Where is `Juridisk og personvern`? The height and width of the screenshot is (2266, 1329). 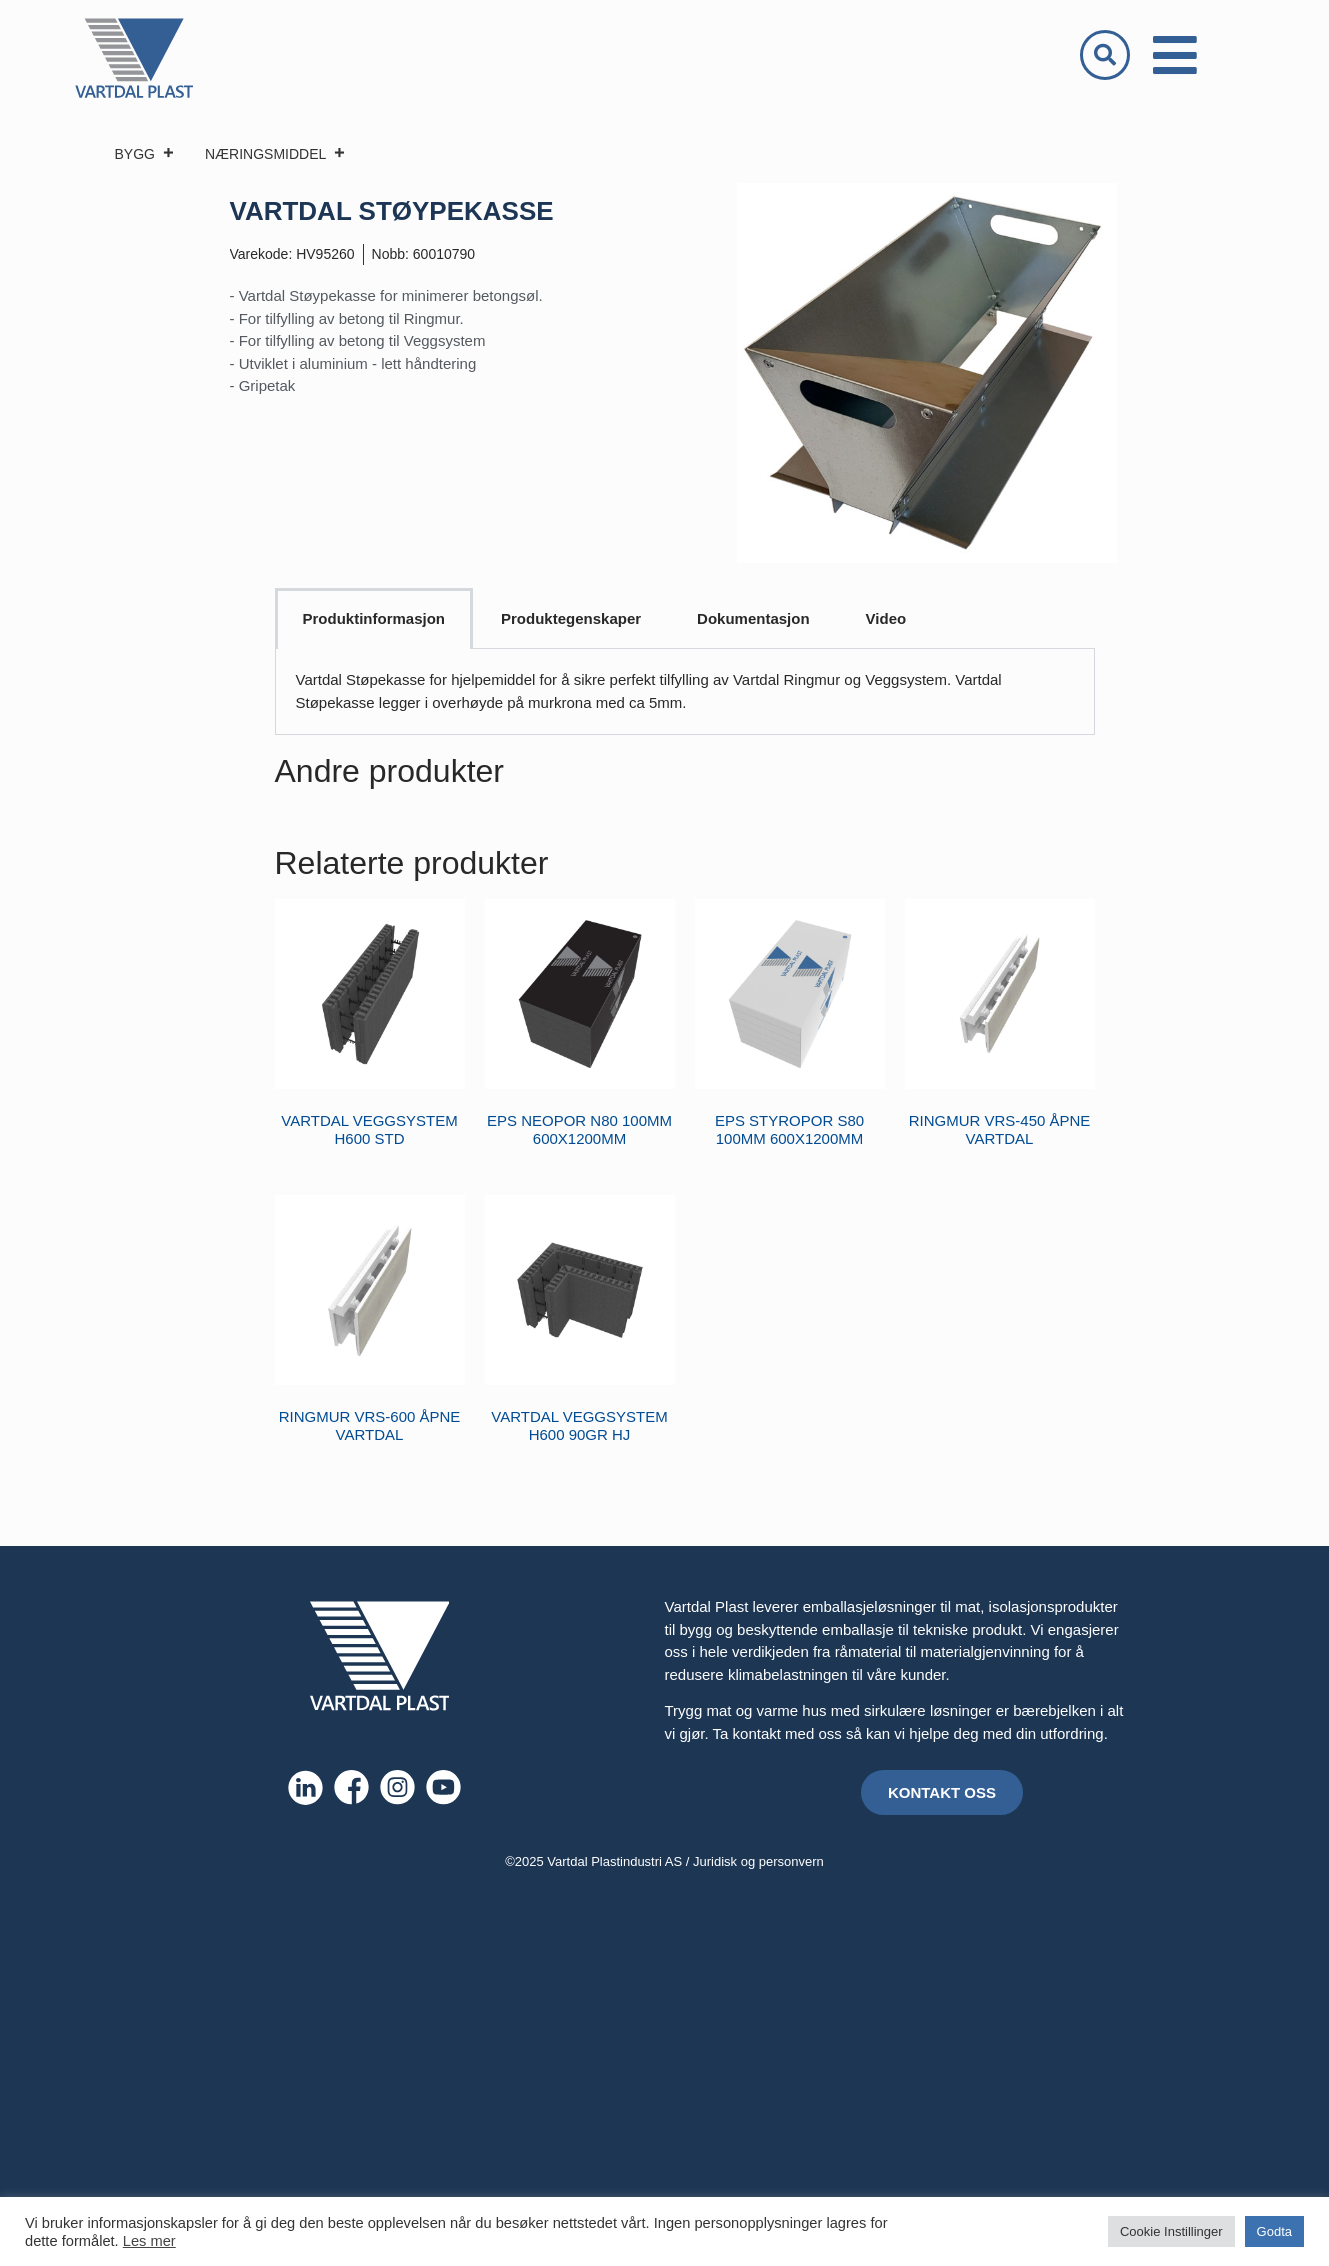 Juridisk og personvern is located at coordinates (758, 1861).